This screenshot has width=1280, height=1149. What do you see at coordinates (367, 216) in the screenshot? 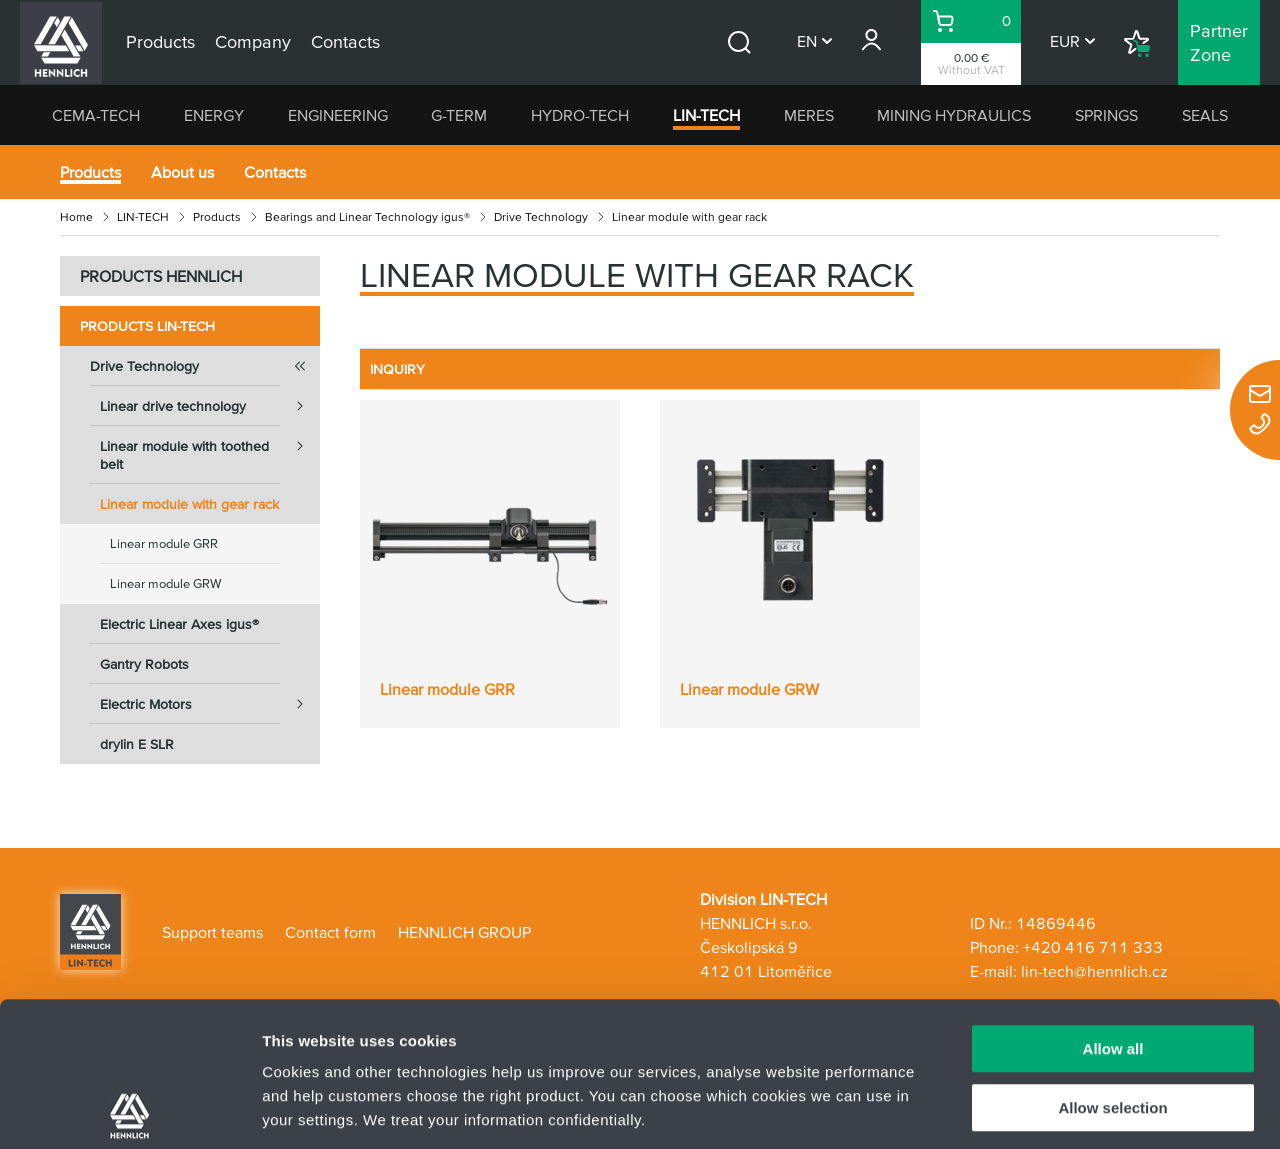
I see `Bearings and Linear Technology igus®` at bounding box center [367, 216].